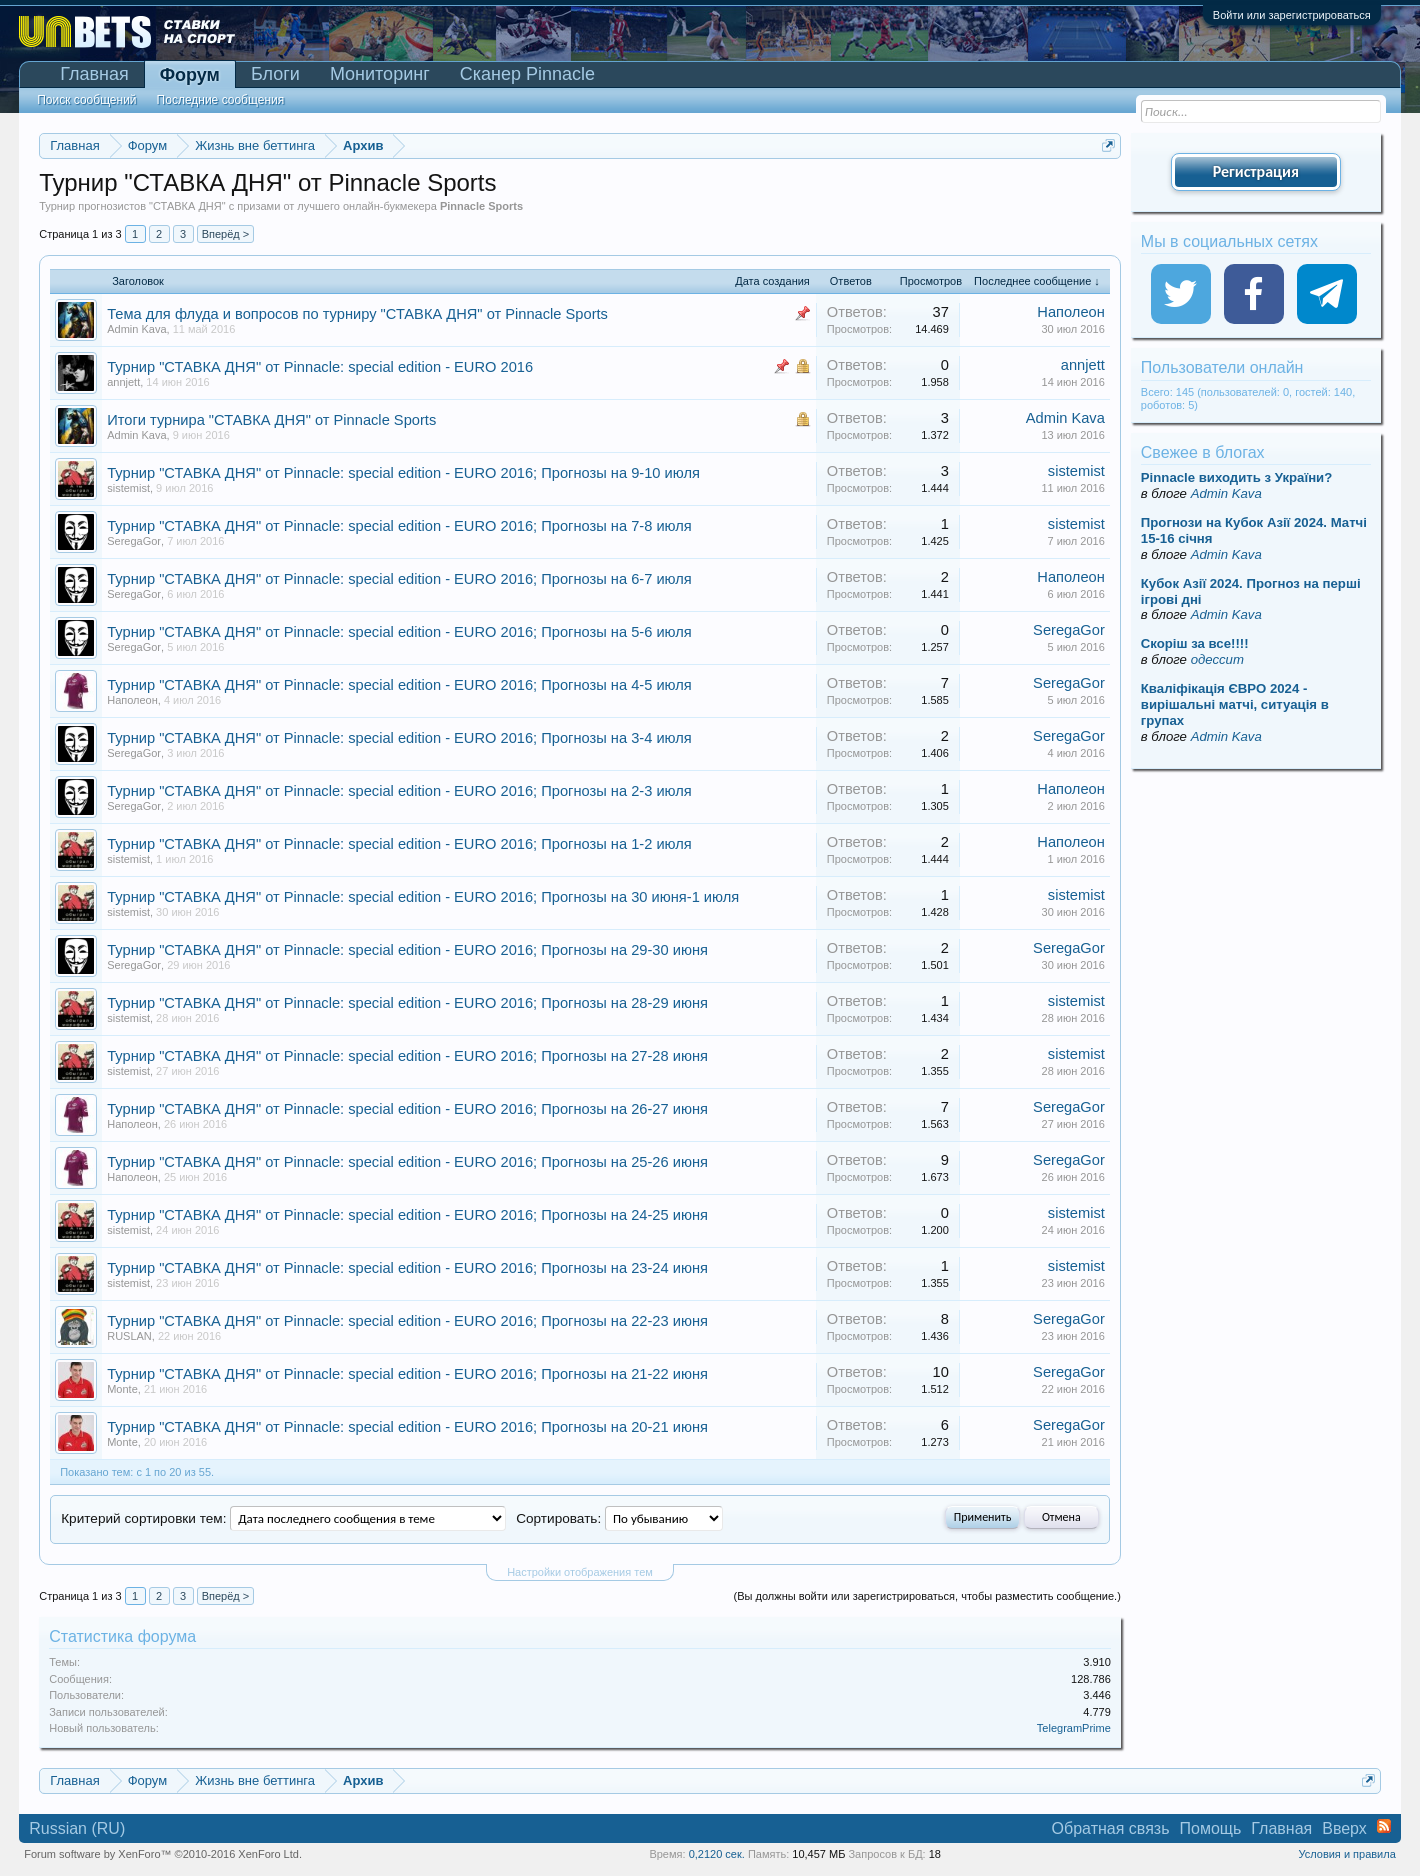 This screenshot has width=1420, height=1876. What do you see at coordinates (123, 382) in the screenshot?
I see `annjett` at bounding box center [123, 382].